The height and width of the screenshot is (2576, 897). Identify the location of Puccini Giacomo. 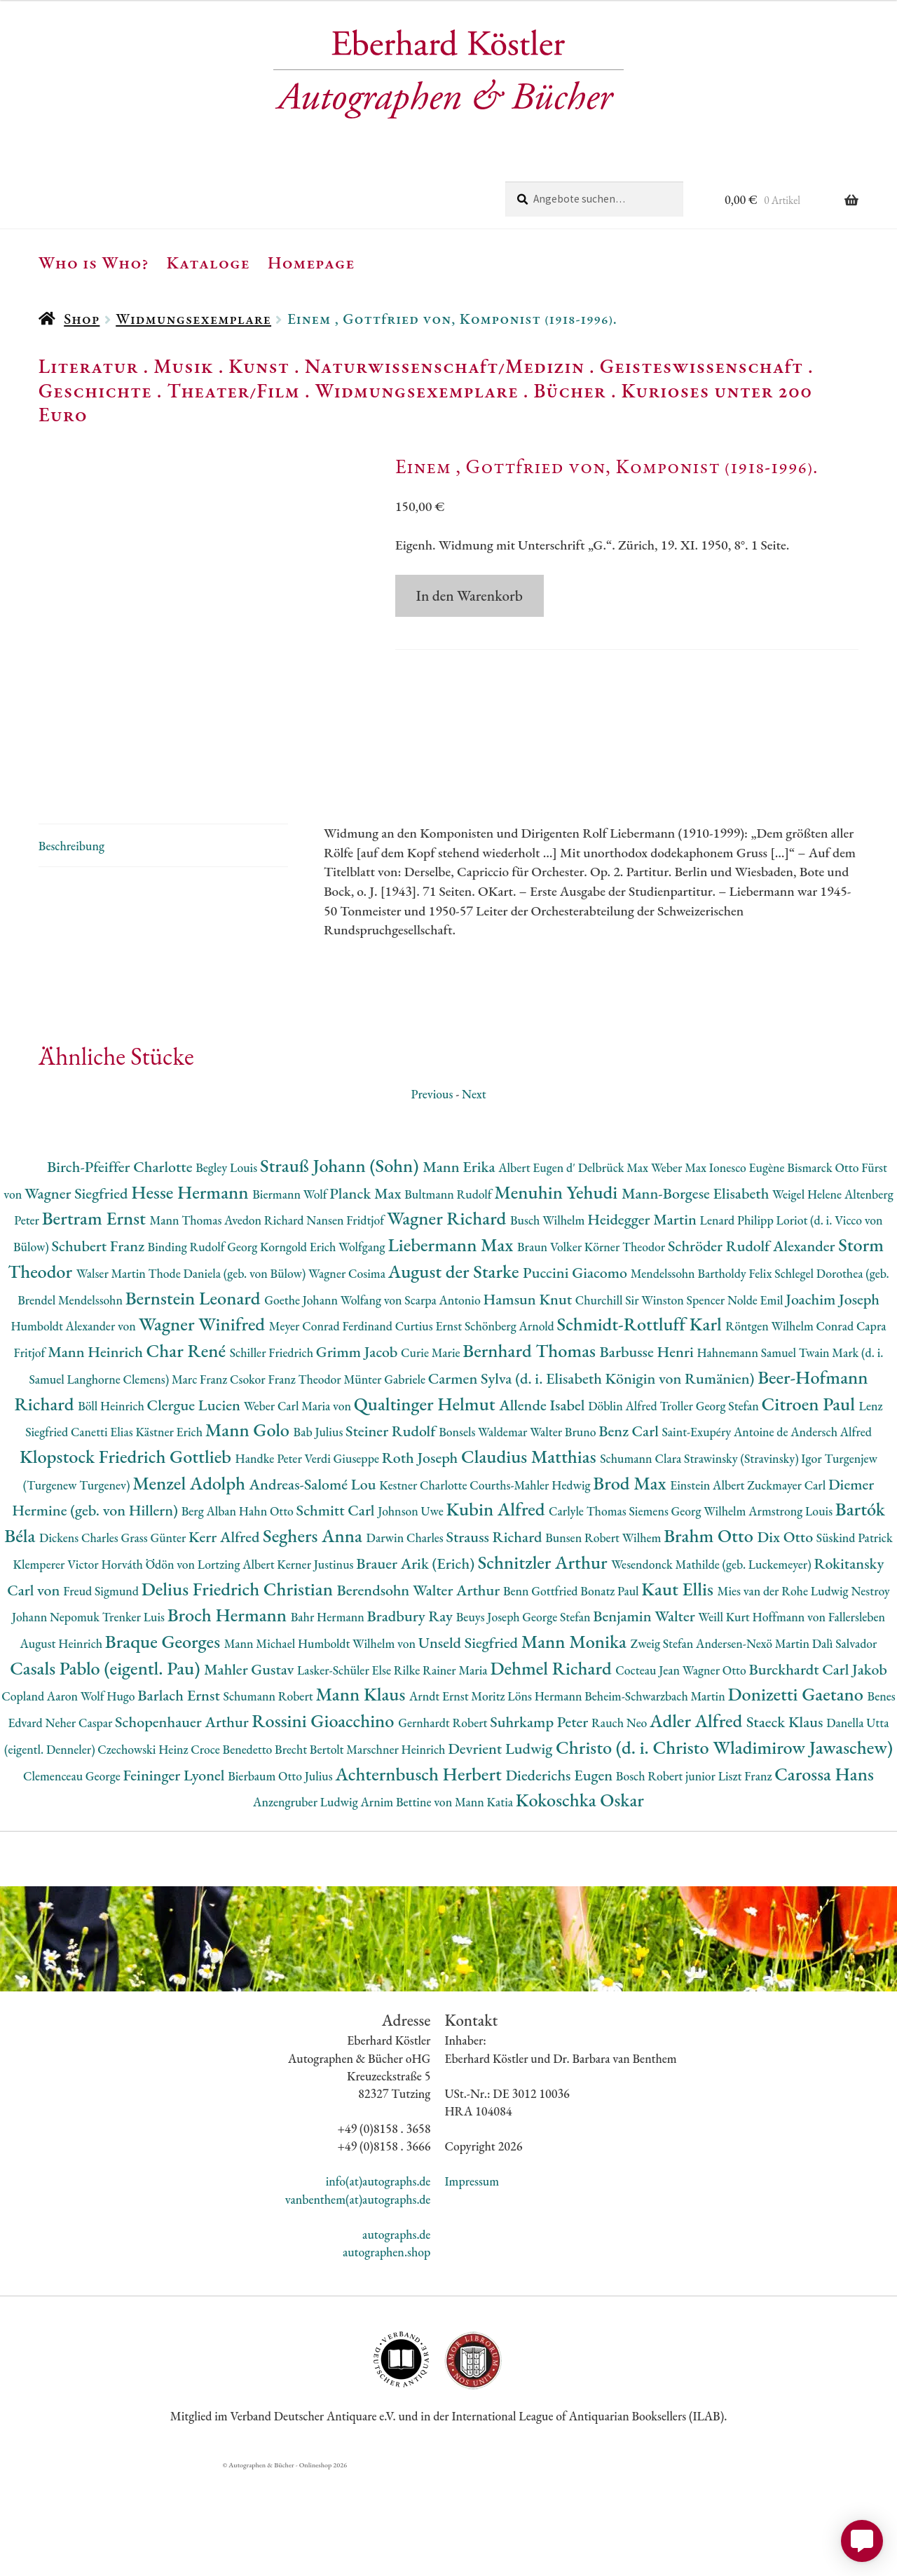
(577, 1378).